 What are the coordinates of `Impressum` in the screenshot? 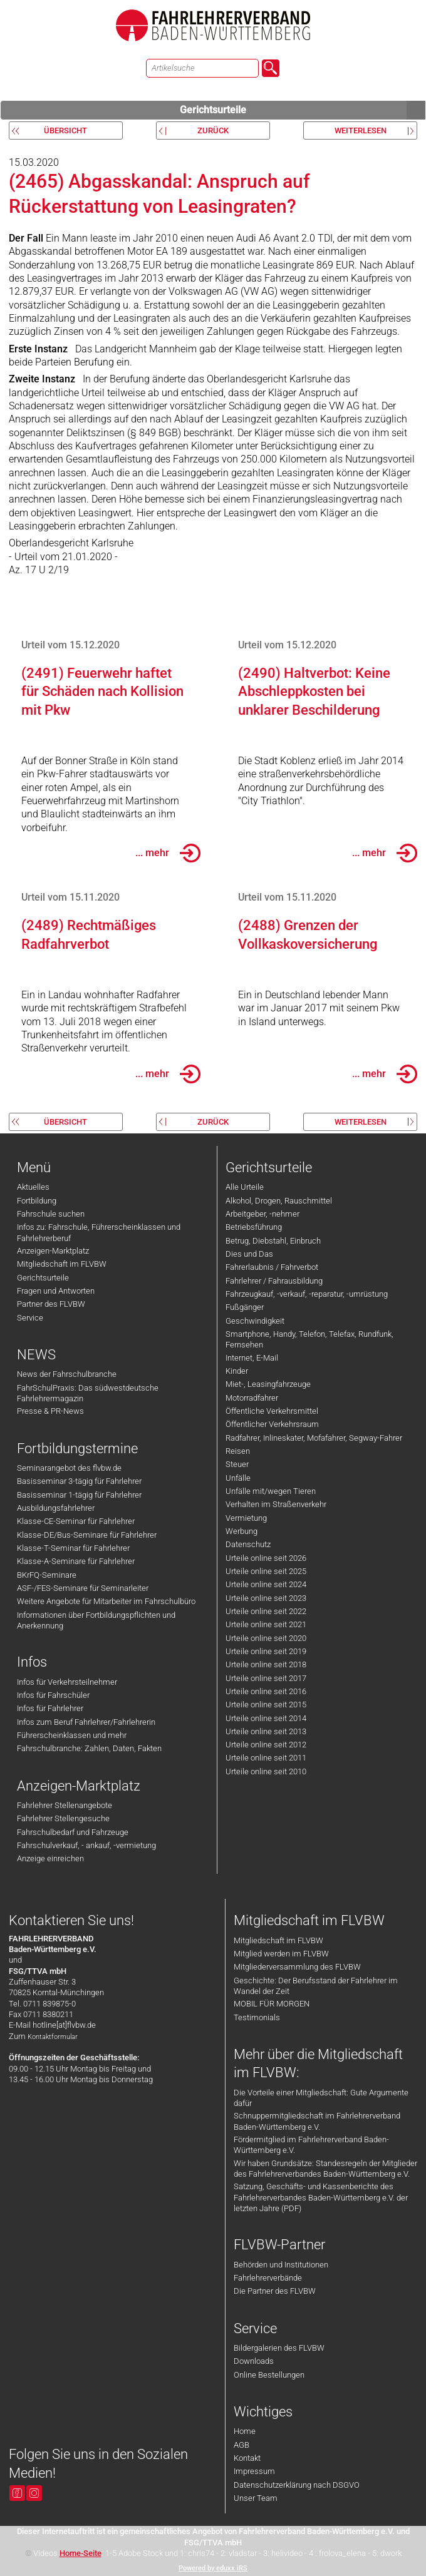 It's located at (254, 2471).